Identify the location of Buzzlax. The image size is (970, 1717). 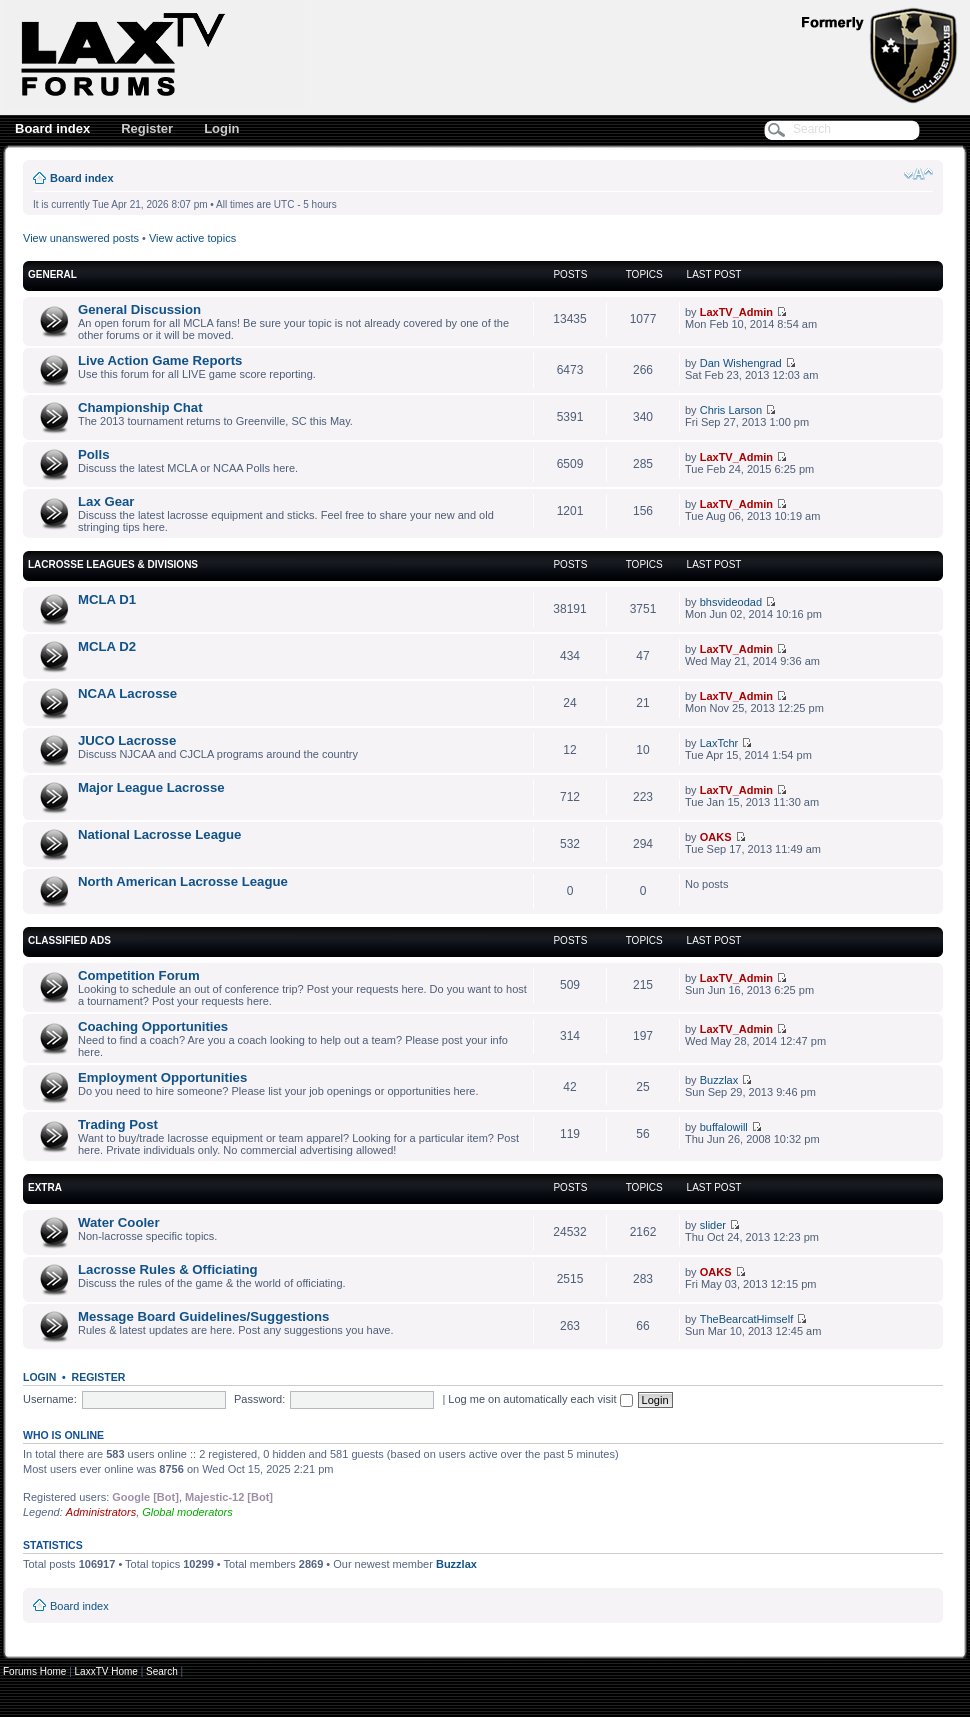
(719, 1080).